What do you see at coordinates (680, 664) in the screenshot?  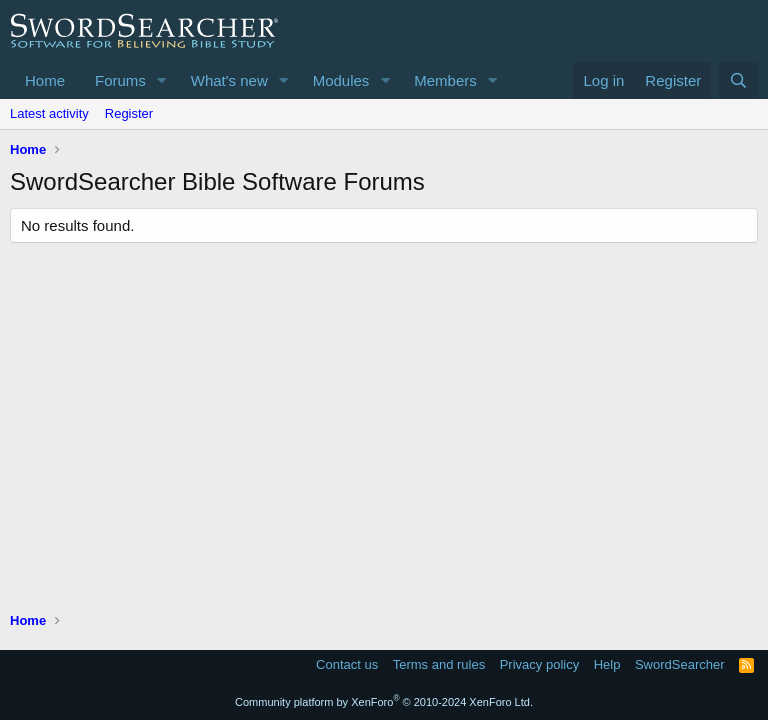 I see `SwordSearcher` at bounding box center [680, 664].